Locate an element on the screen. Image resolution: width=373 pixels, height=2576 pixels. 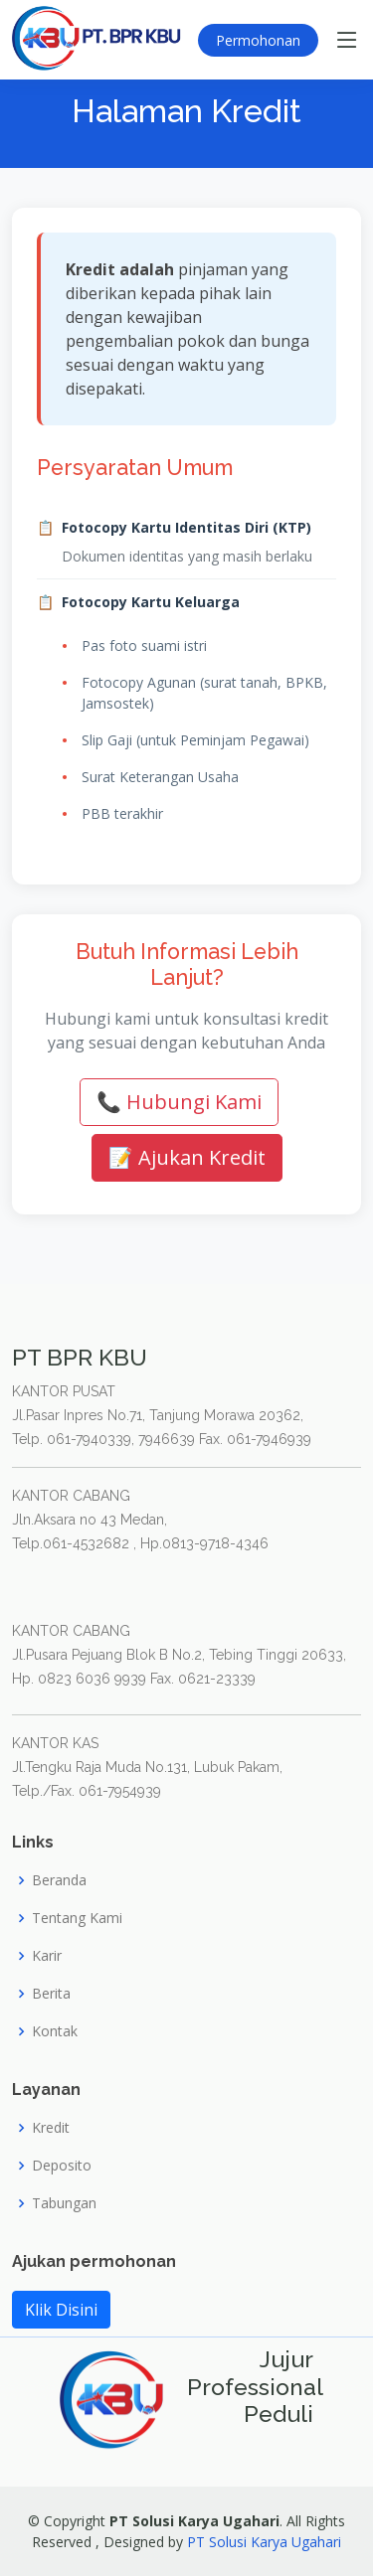
📞 Hubungi Kami is located at coordinates (179, 1101).